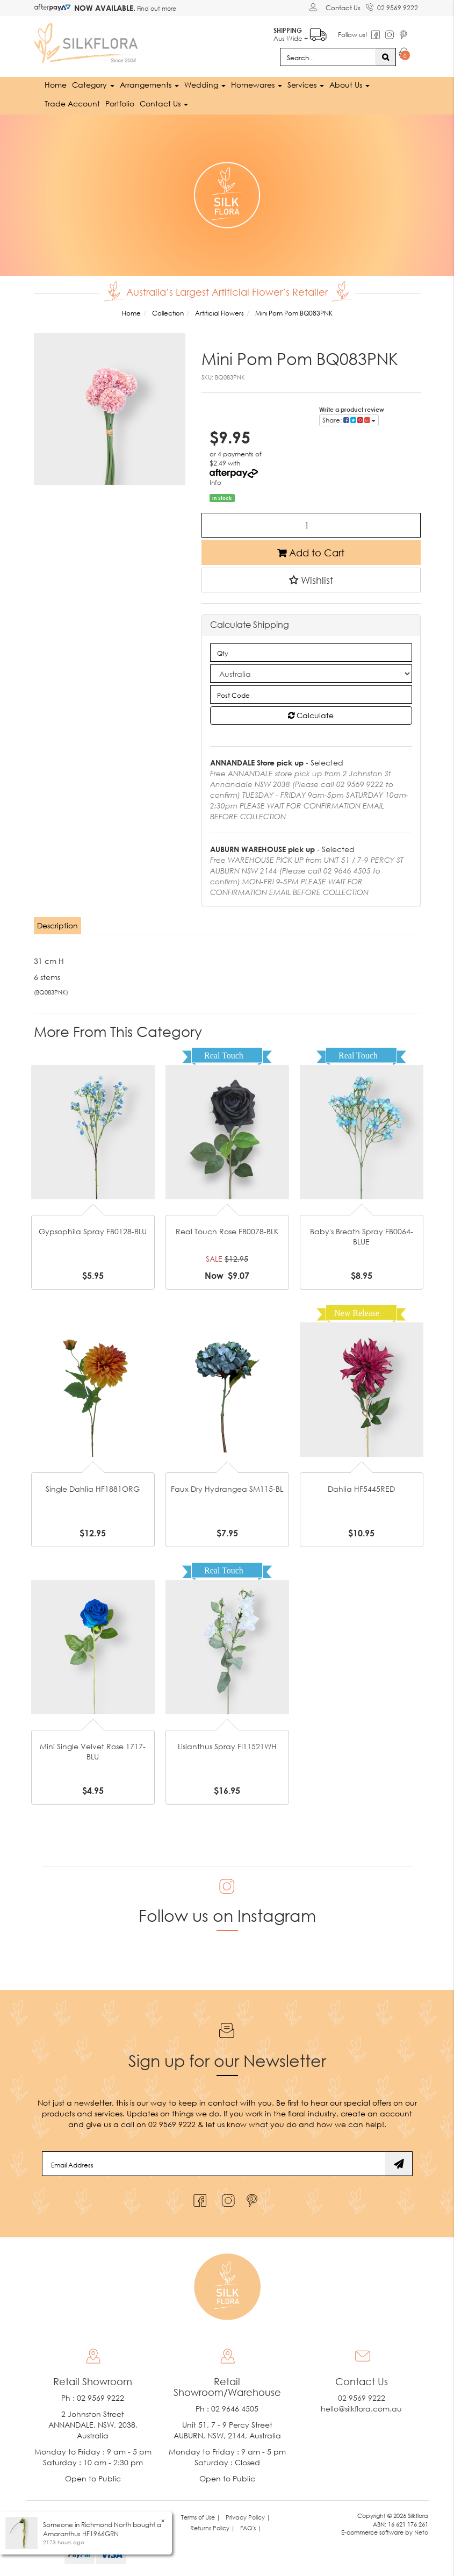  What do you see at coordinates (361, 2408) in the screenshot?
I see `hello@silkflora.com.au` at bounding box center [361, 2408].